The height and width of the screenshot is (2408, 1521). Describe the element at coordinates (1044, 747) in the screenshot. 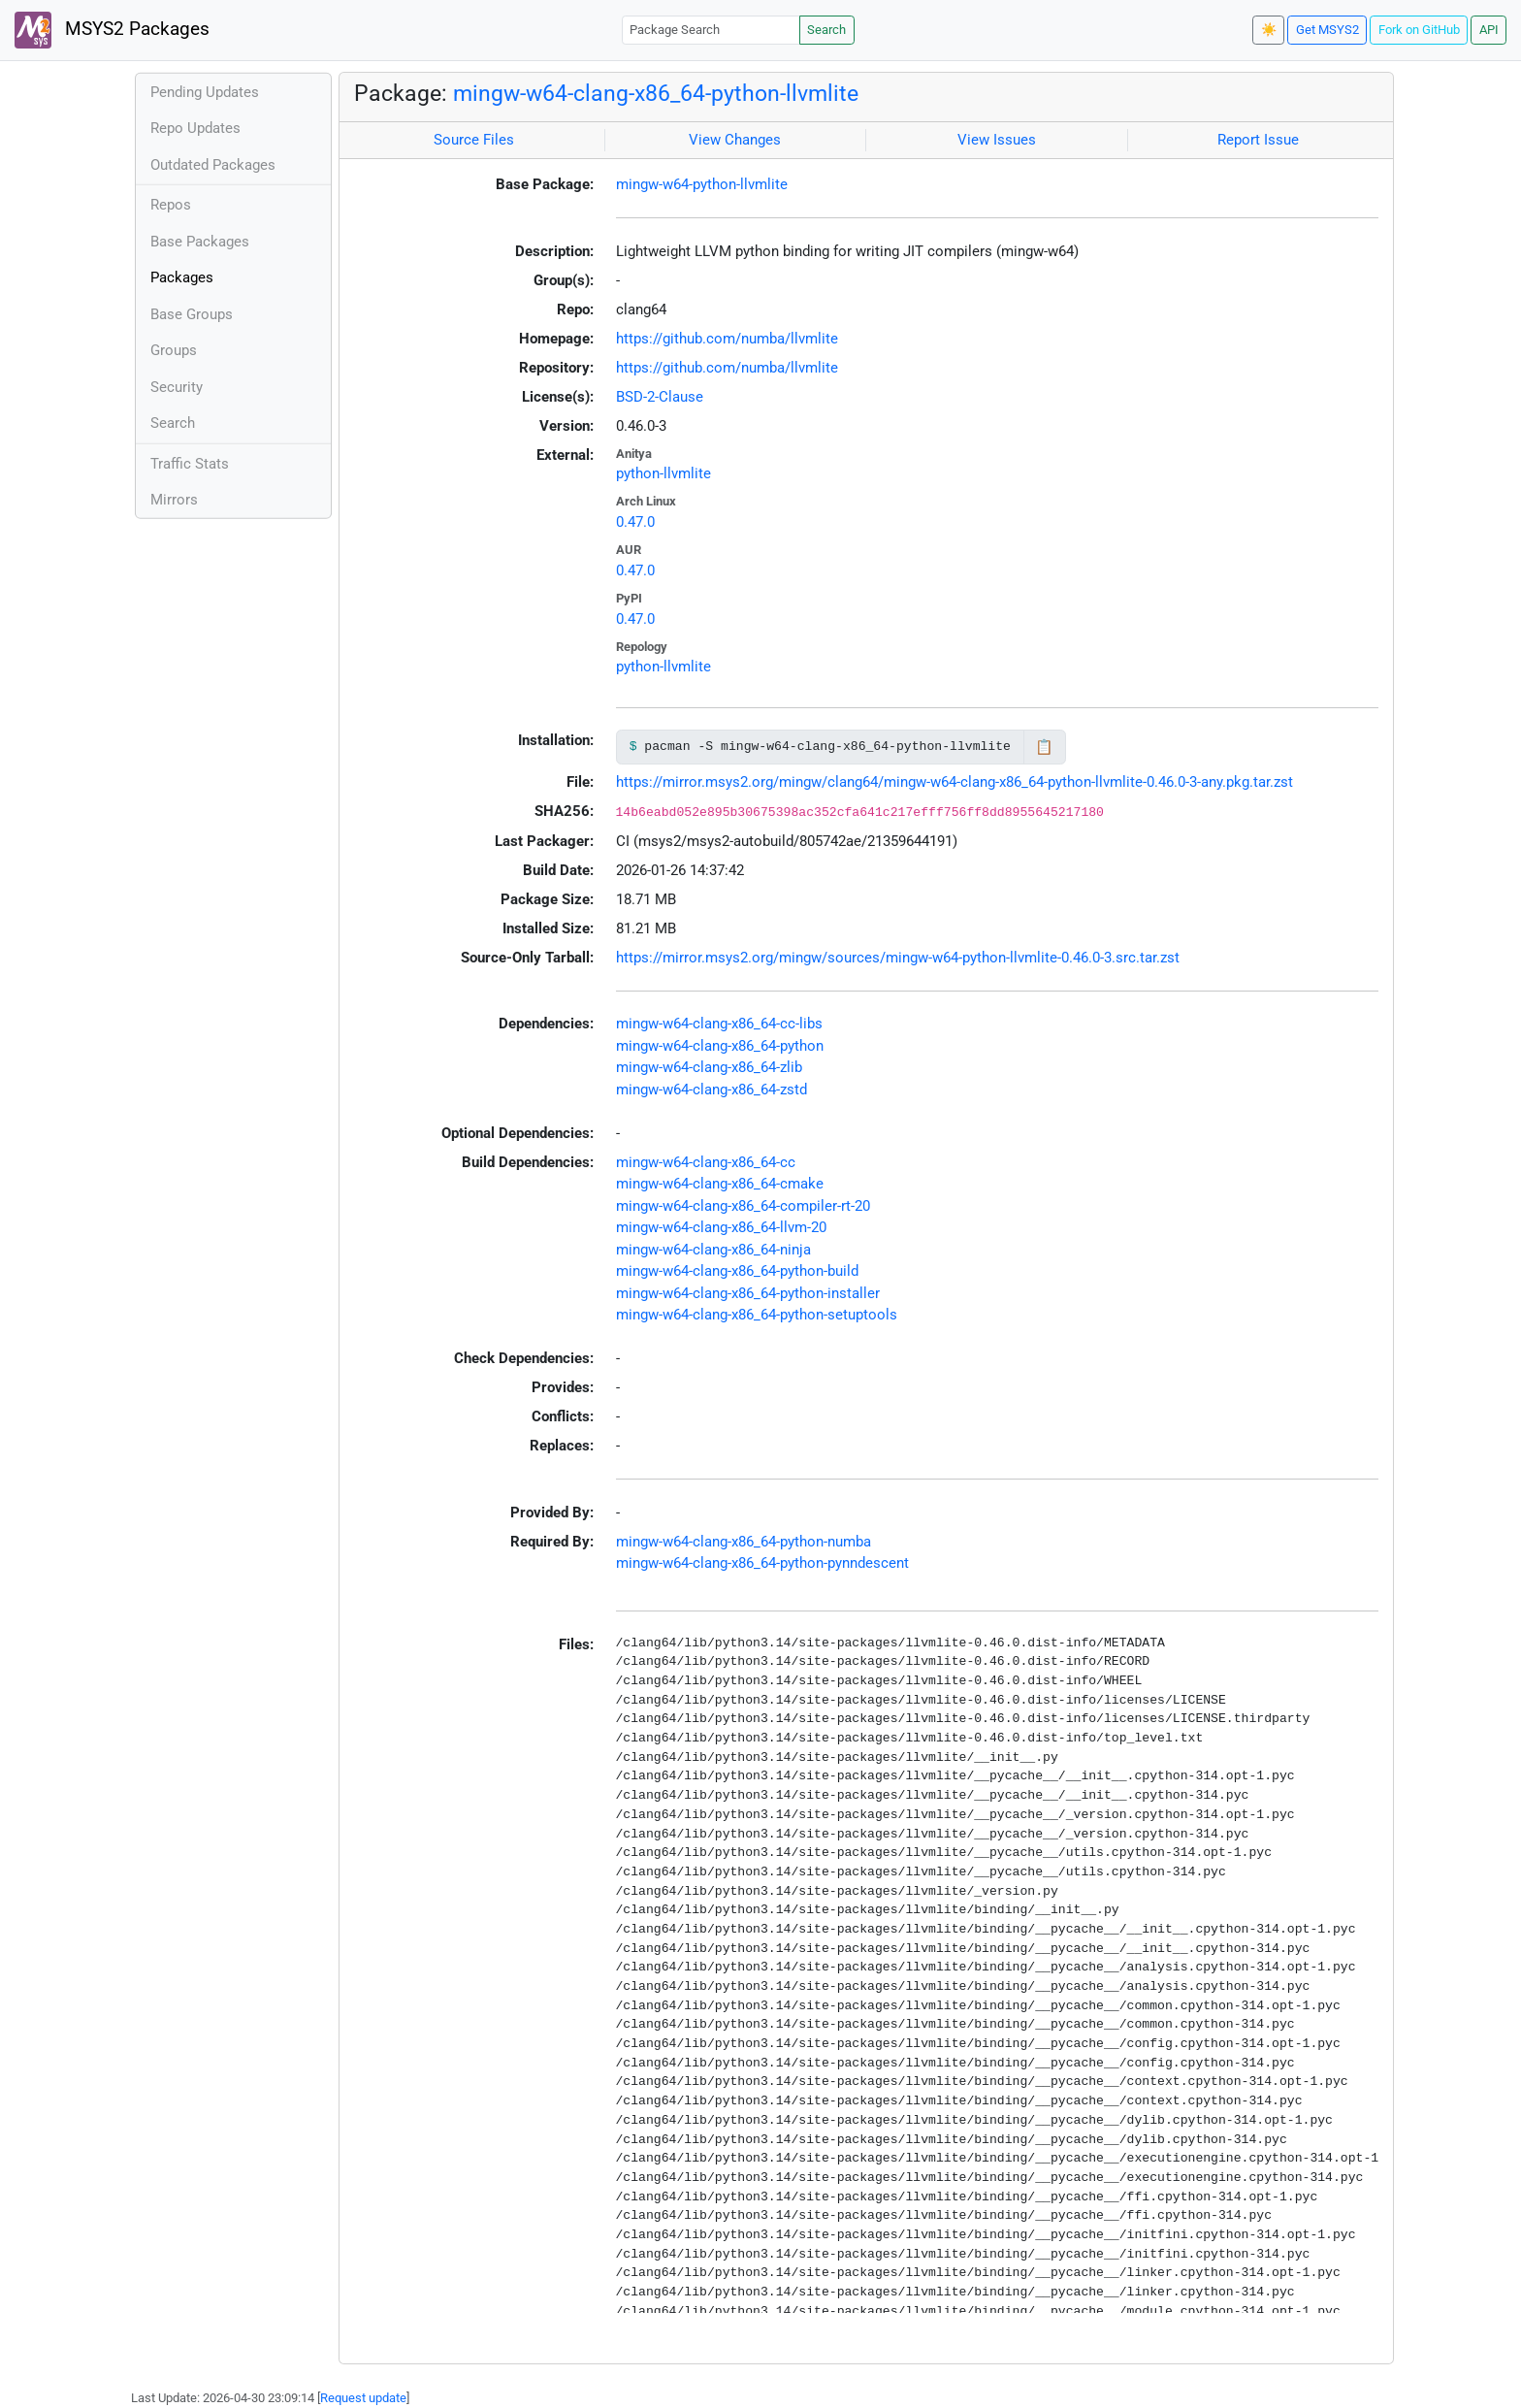

I see `📋 [Copy to clipboard]` at that location.